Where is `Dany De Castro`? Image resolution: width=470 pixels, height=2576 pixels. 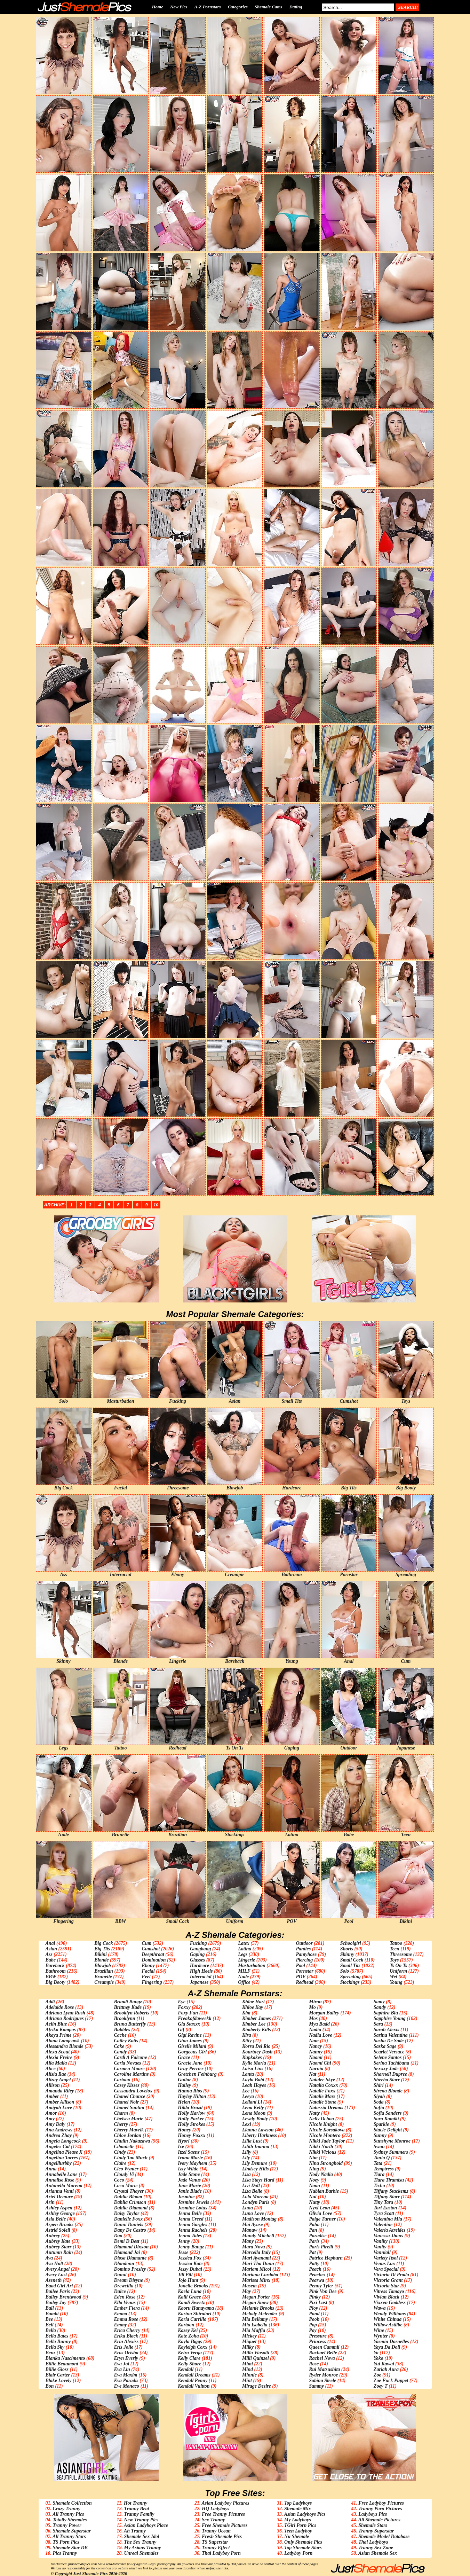 Dany De Castro is located at coordinates (130, 2230).